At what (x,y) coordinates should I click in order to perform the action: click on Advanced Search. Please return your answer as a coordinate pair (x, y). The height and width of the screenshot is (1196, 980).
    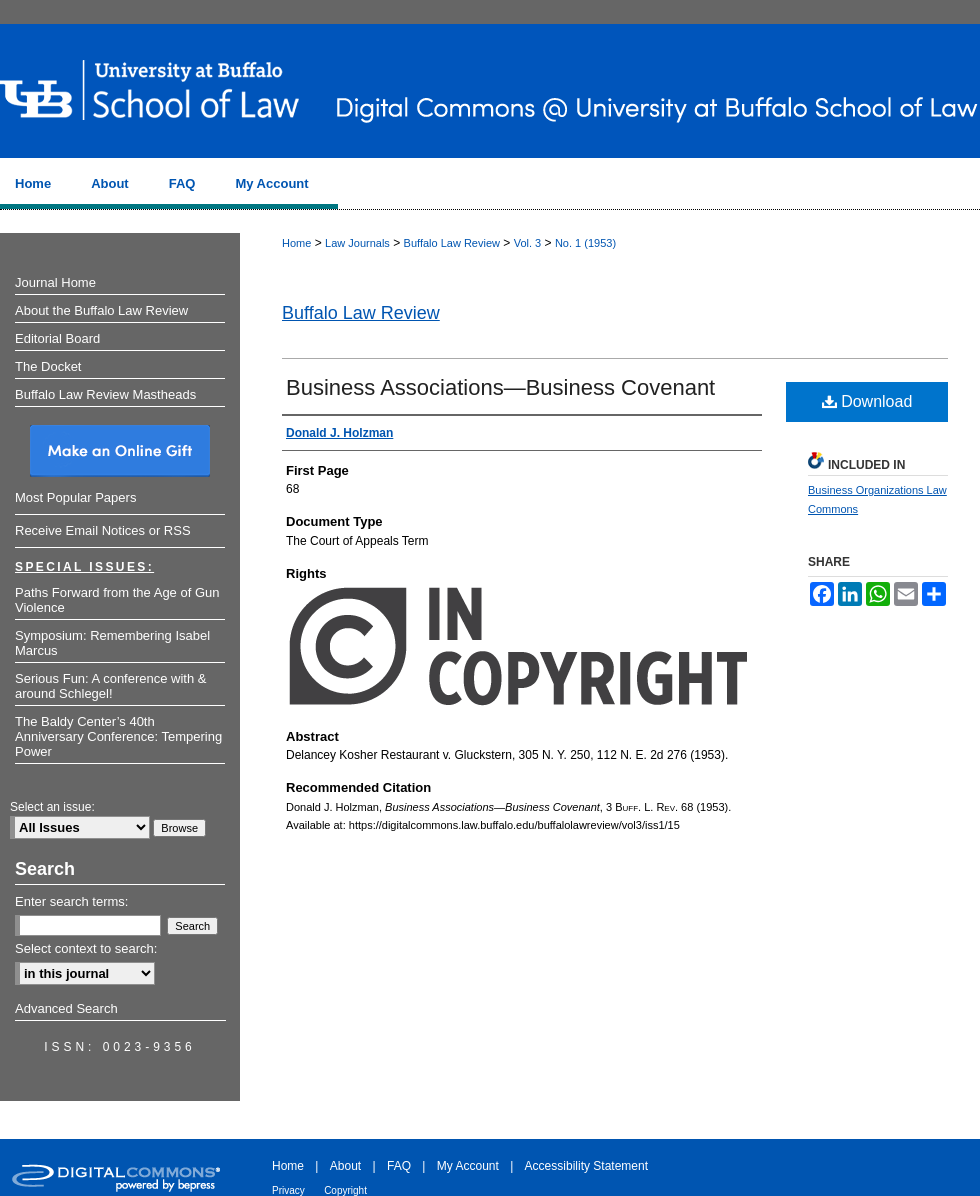
    Looking at the image, I should click on (66, 1008).